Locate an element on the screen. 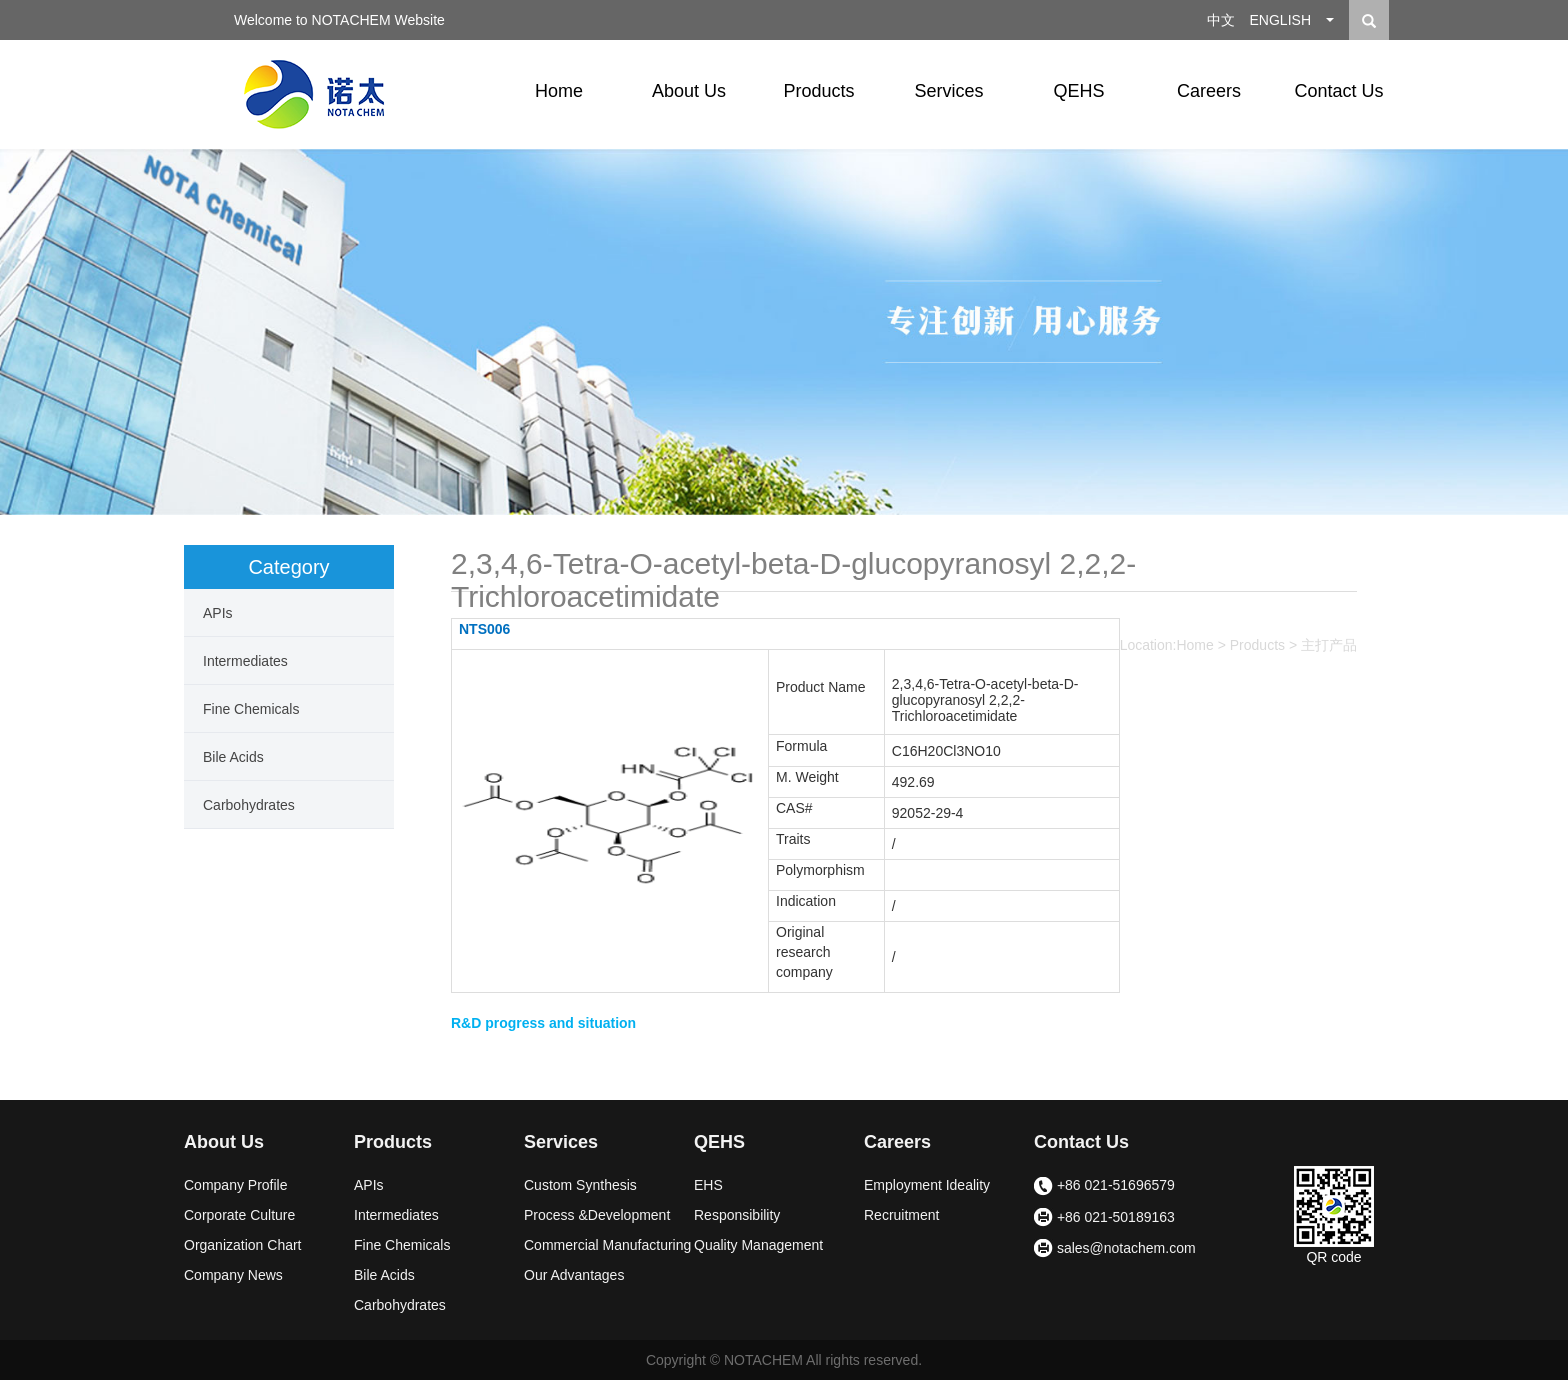  Home is located at coordinates (559, 91).